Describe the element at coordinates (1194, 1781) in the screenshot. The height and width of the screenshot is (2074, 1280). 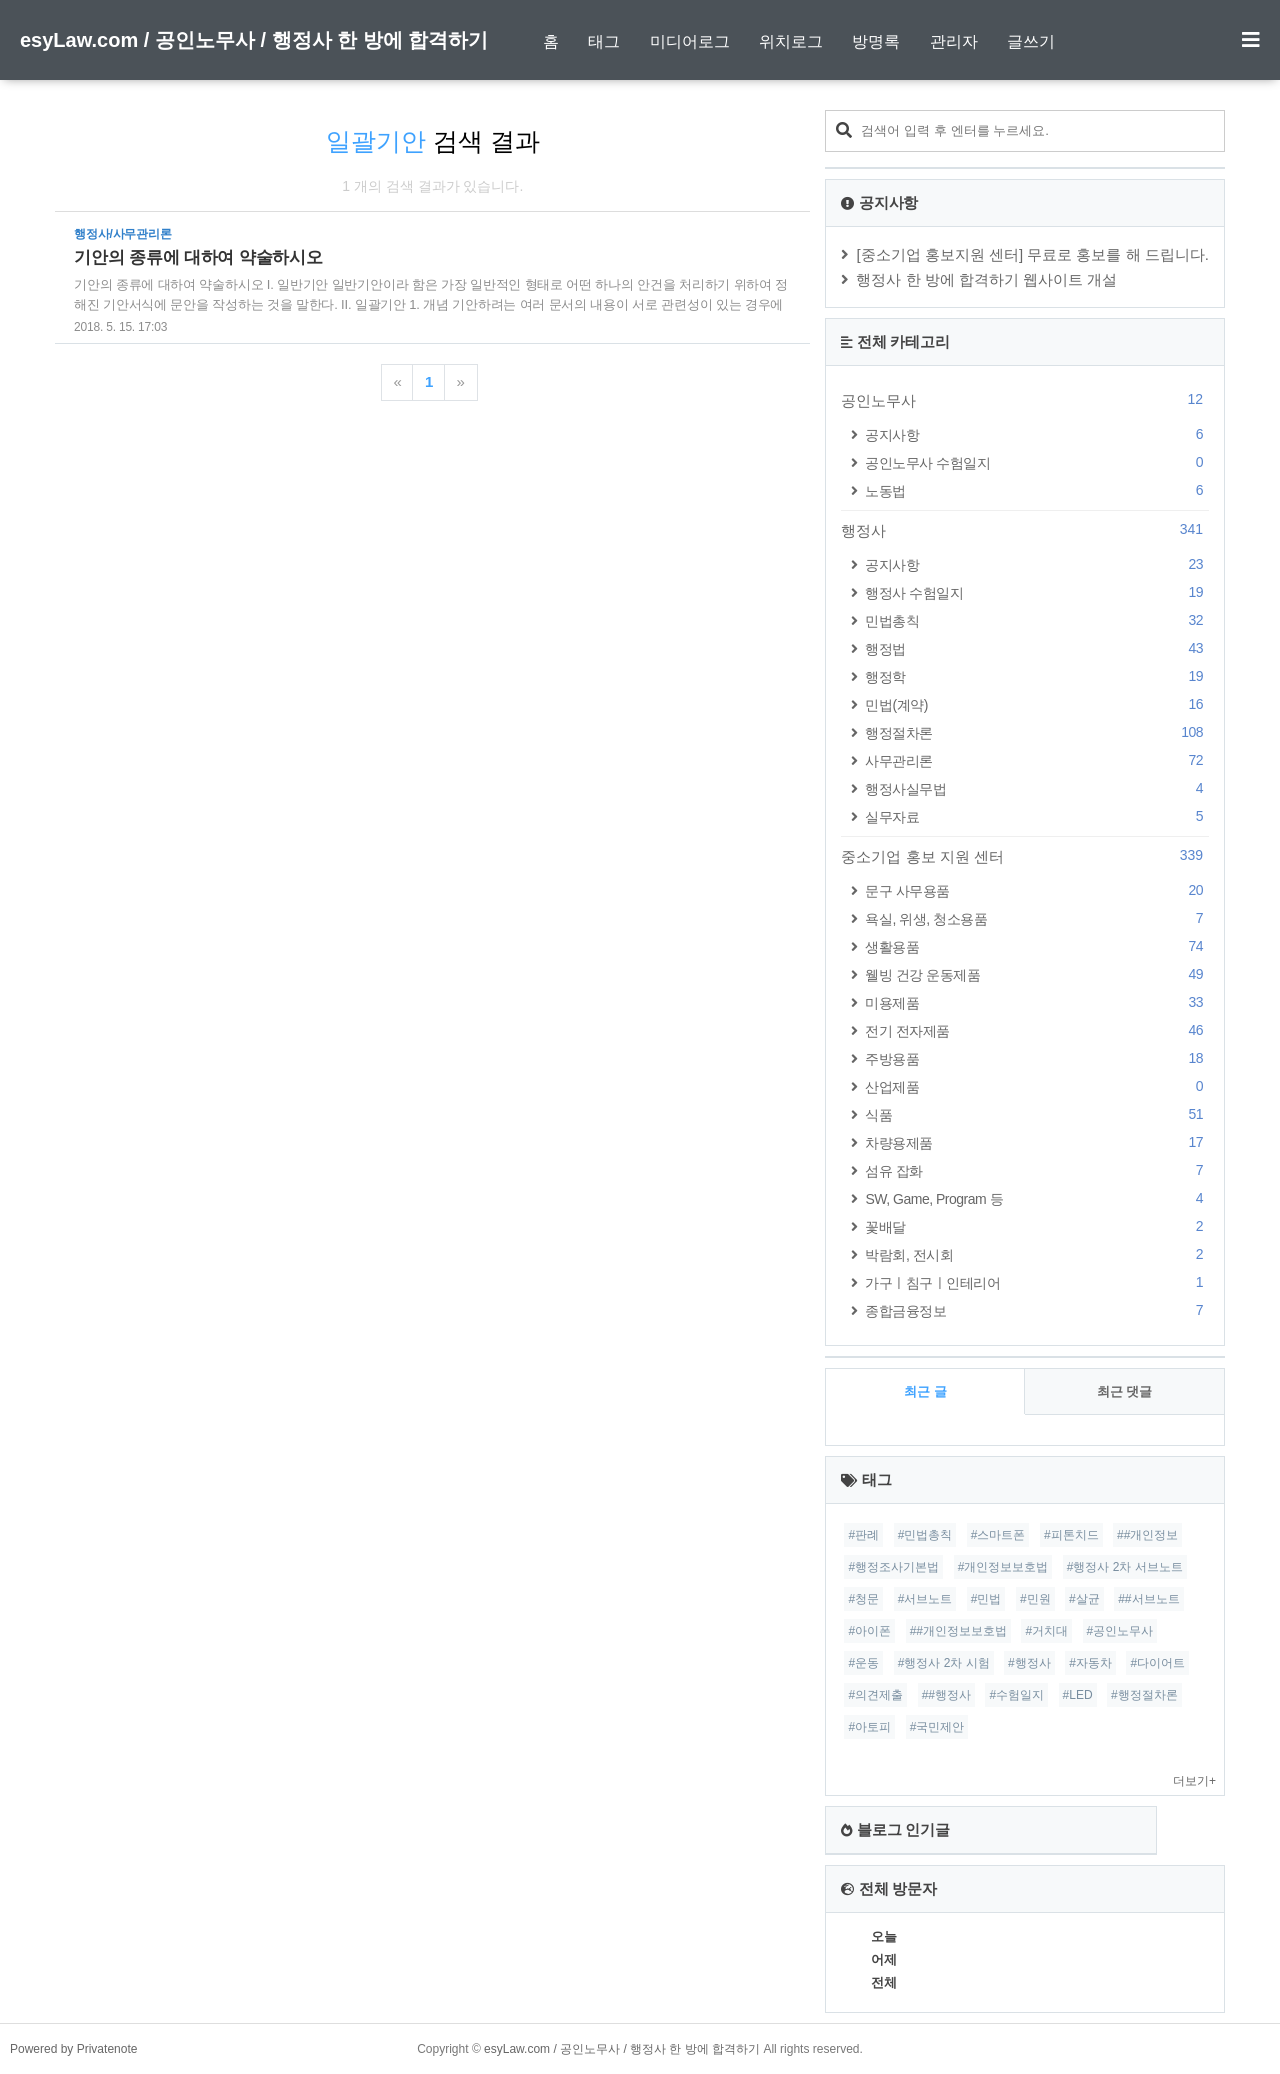
I see `더보기+` at that location.